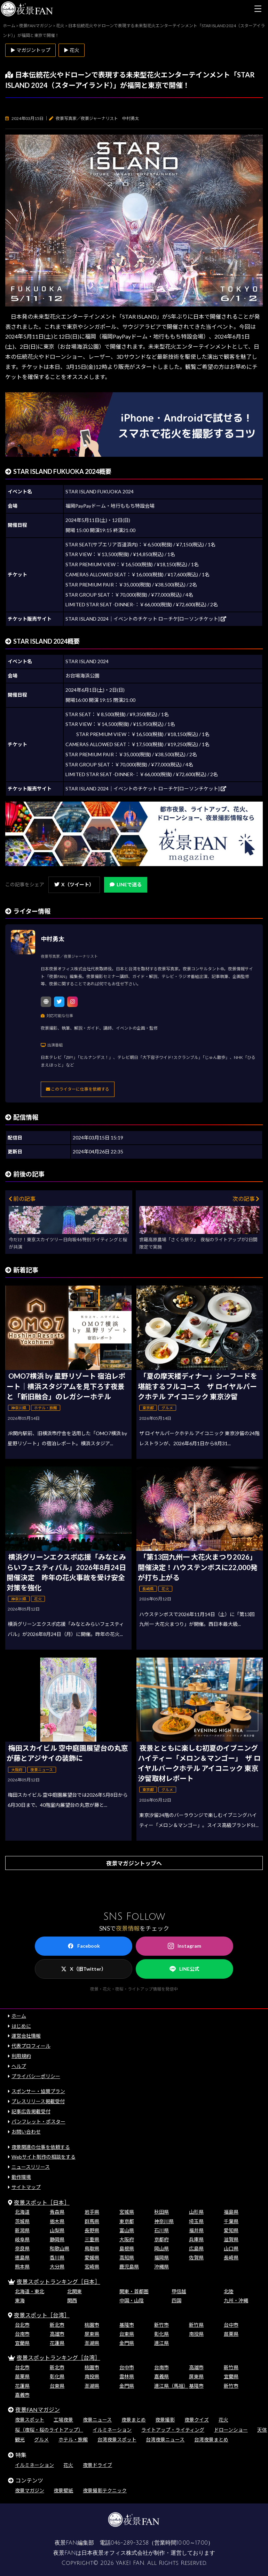 This screenshot has height=2576, width=268. I want to click on 四国, so click(176, 2300).